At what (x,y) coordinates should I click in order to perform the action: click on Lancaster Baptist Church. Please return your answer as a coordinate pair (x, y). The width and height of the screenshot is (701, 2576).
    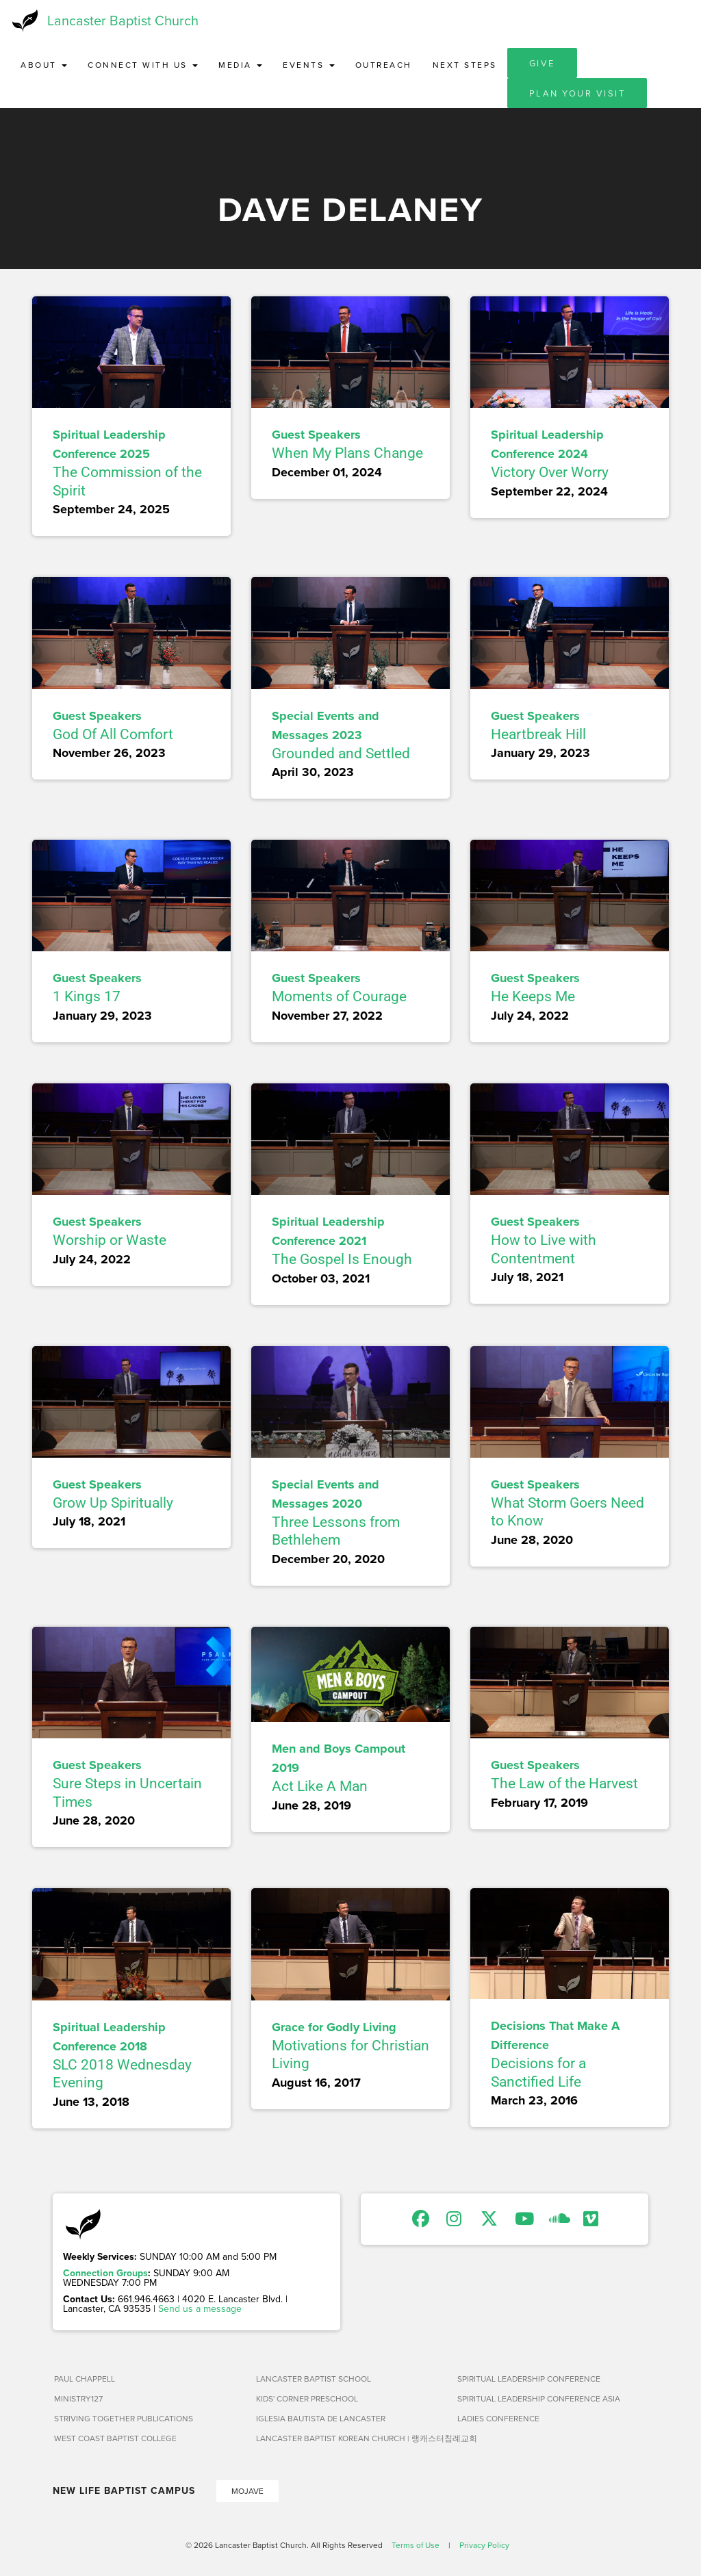
    Looking at the image, I should click on (123, 20).